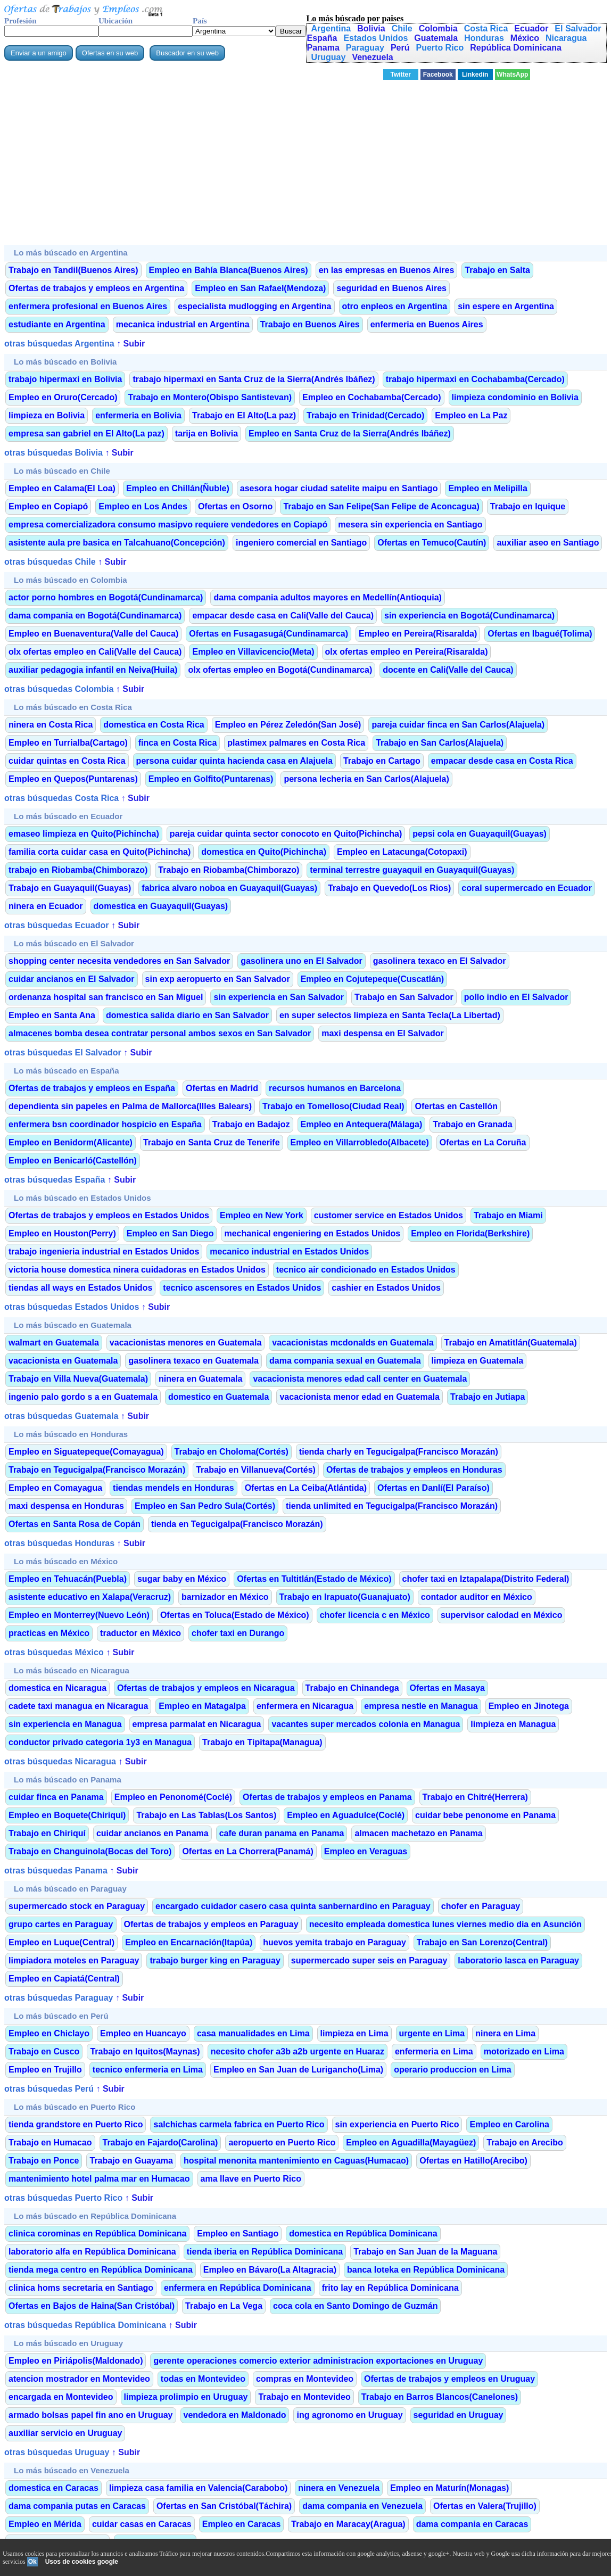  I want to click on empresa comercializadora consumo masipvo requiere vendedores en Copiapó, so click(168, 524).